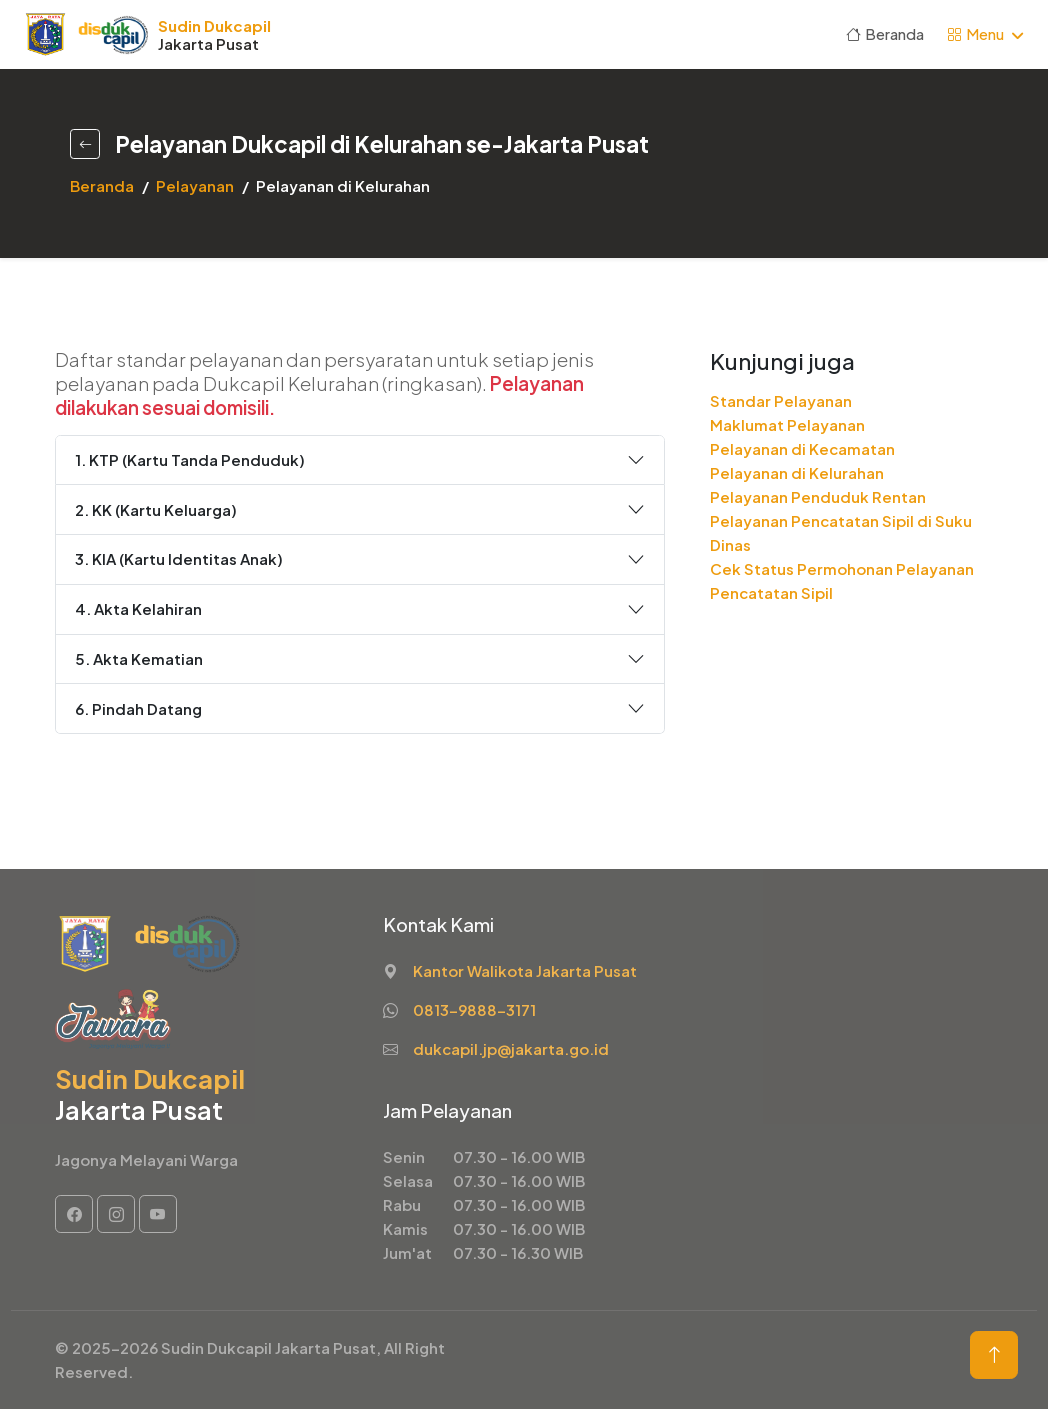  What do you see at coordinates (474, 1009) in the screenshot?
I see `0813-9888-3171` at bounding box center [474, 1009].